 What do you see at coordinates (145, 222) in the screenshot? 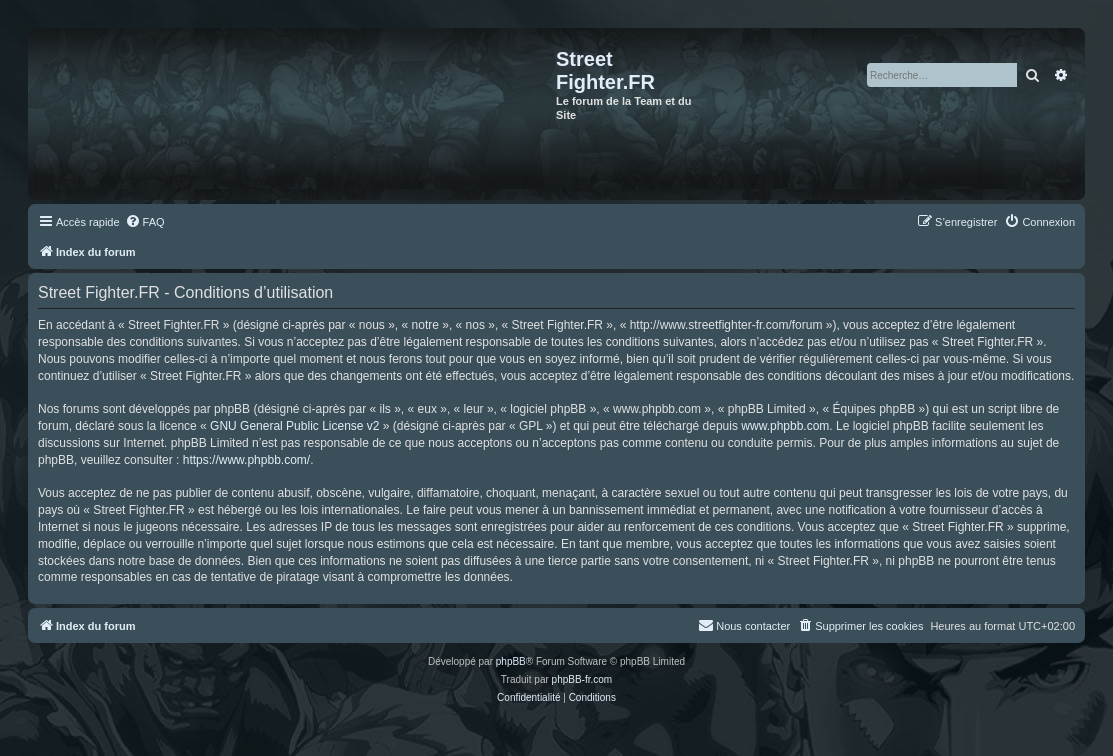
I see `[menuitem]` at bounding box center [145, 222].